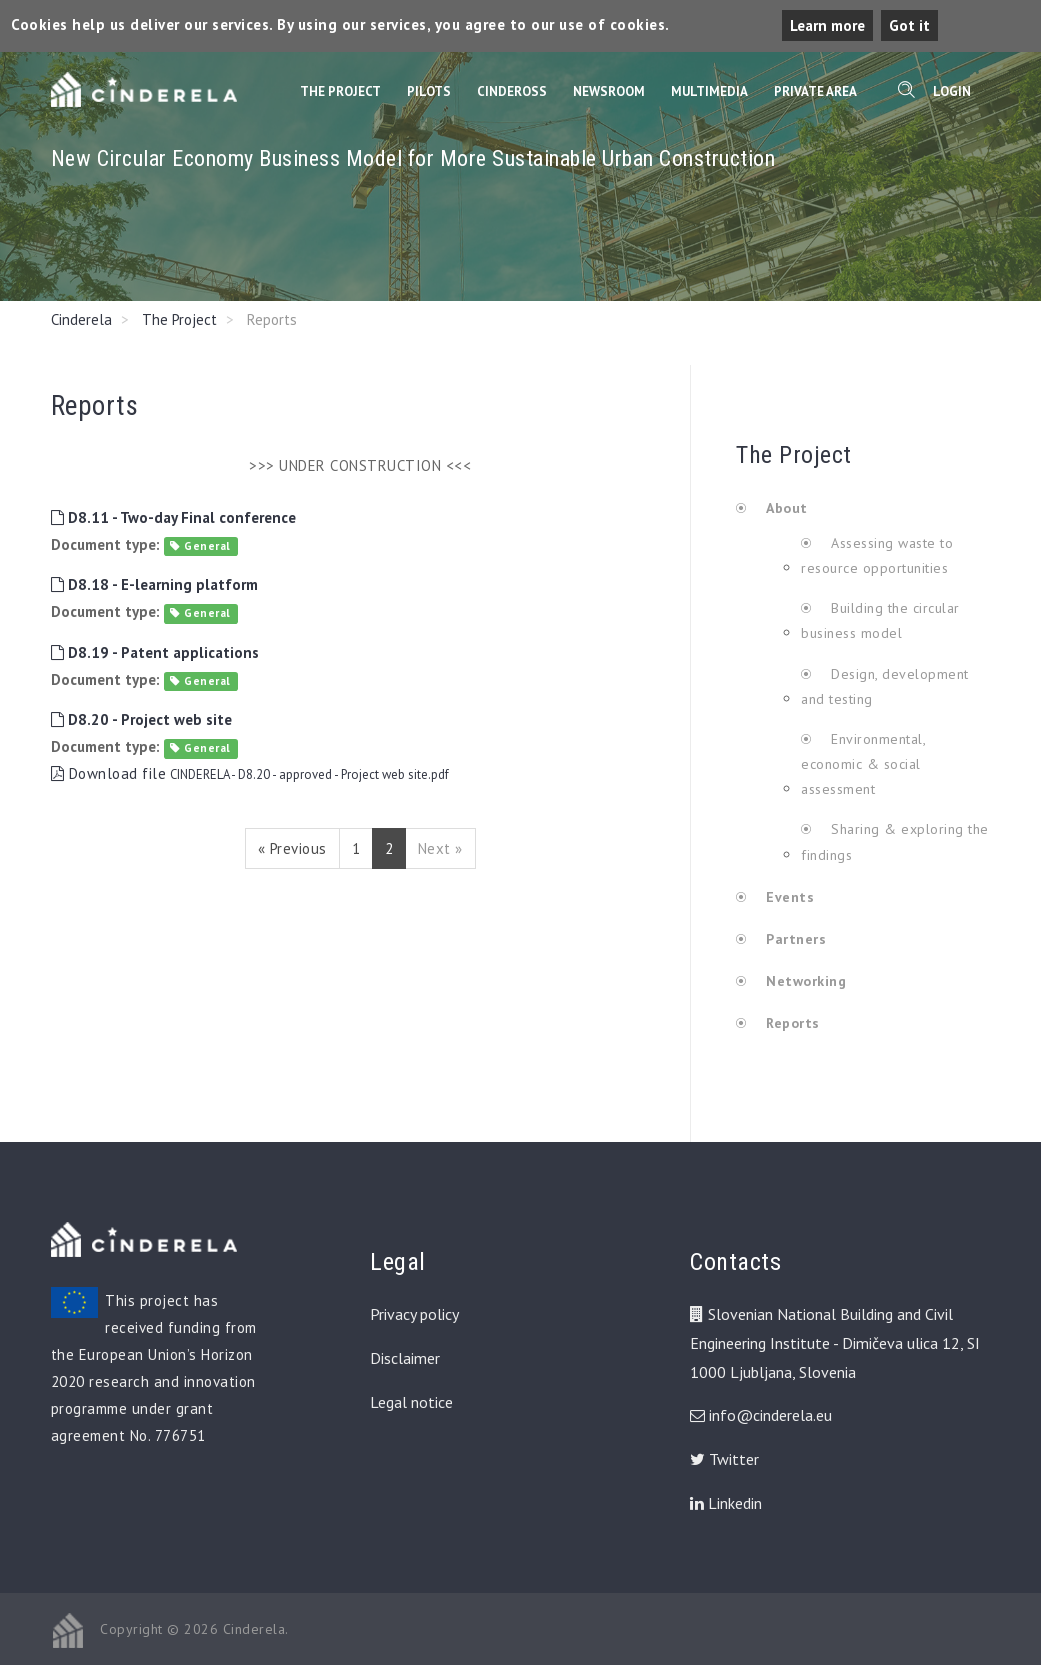 The height and width of the screenshot is (1665, 1041). What do you see at coordinates (835, 1343) in the screenshot?
I see `Slovenian National Building and Civil Engineering Institute - Dimičeva ulica 12, SI 1000 Ljubljana, Slovenia` at bounding box center [835, 1343].